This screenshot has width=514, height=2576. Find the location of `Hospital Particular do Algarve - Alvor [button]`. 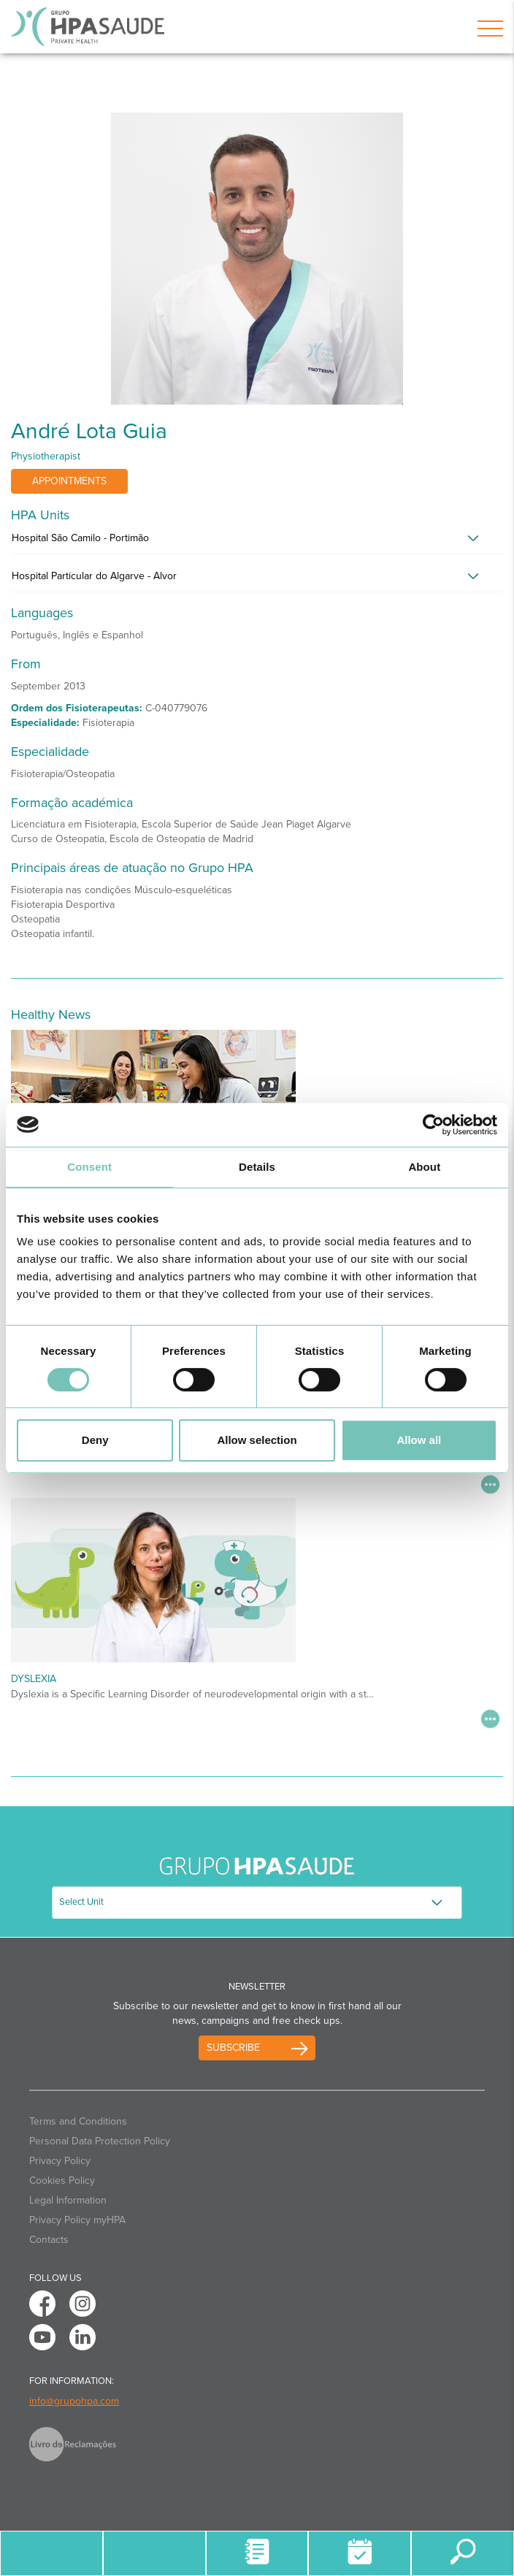

Hospital Particular do Algarve - Alvor [button] is located at coordinates (94, 576).